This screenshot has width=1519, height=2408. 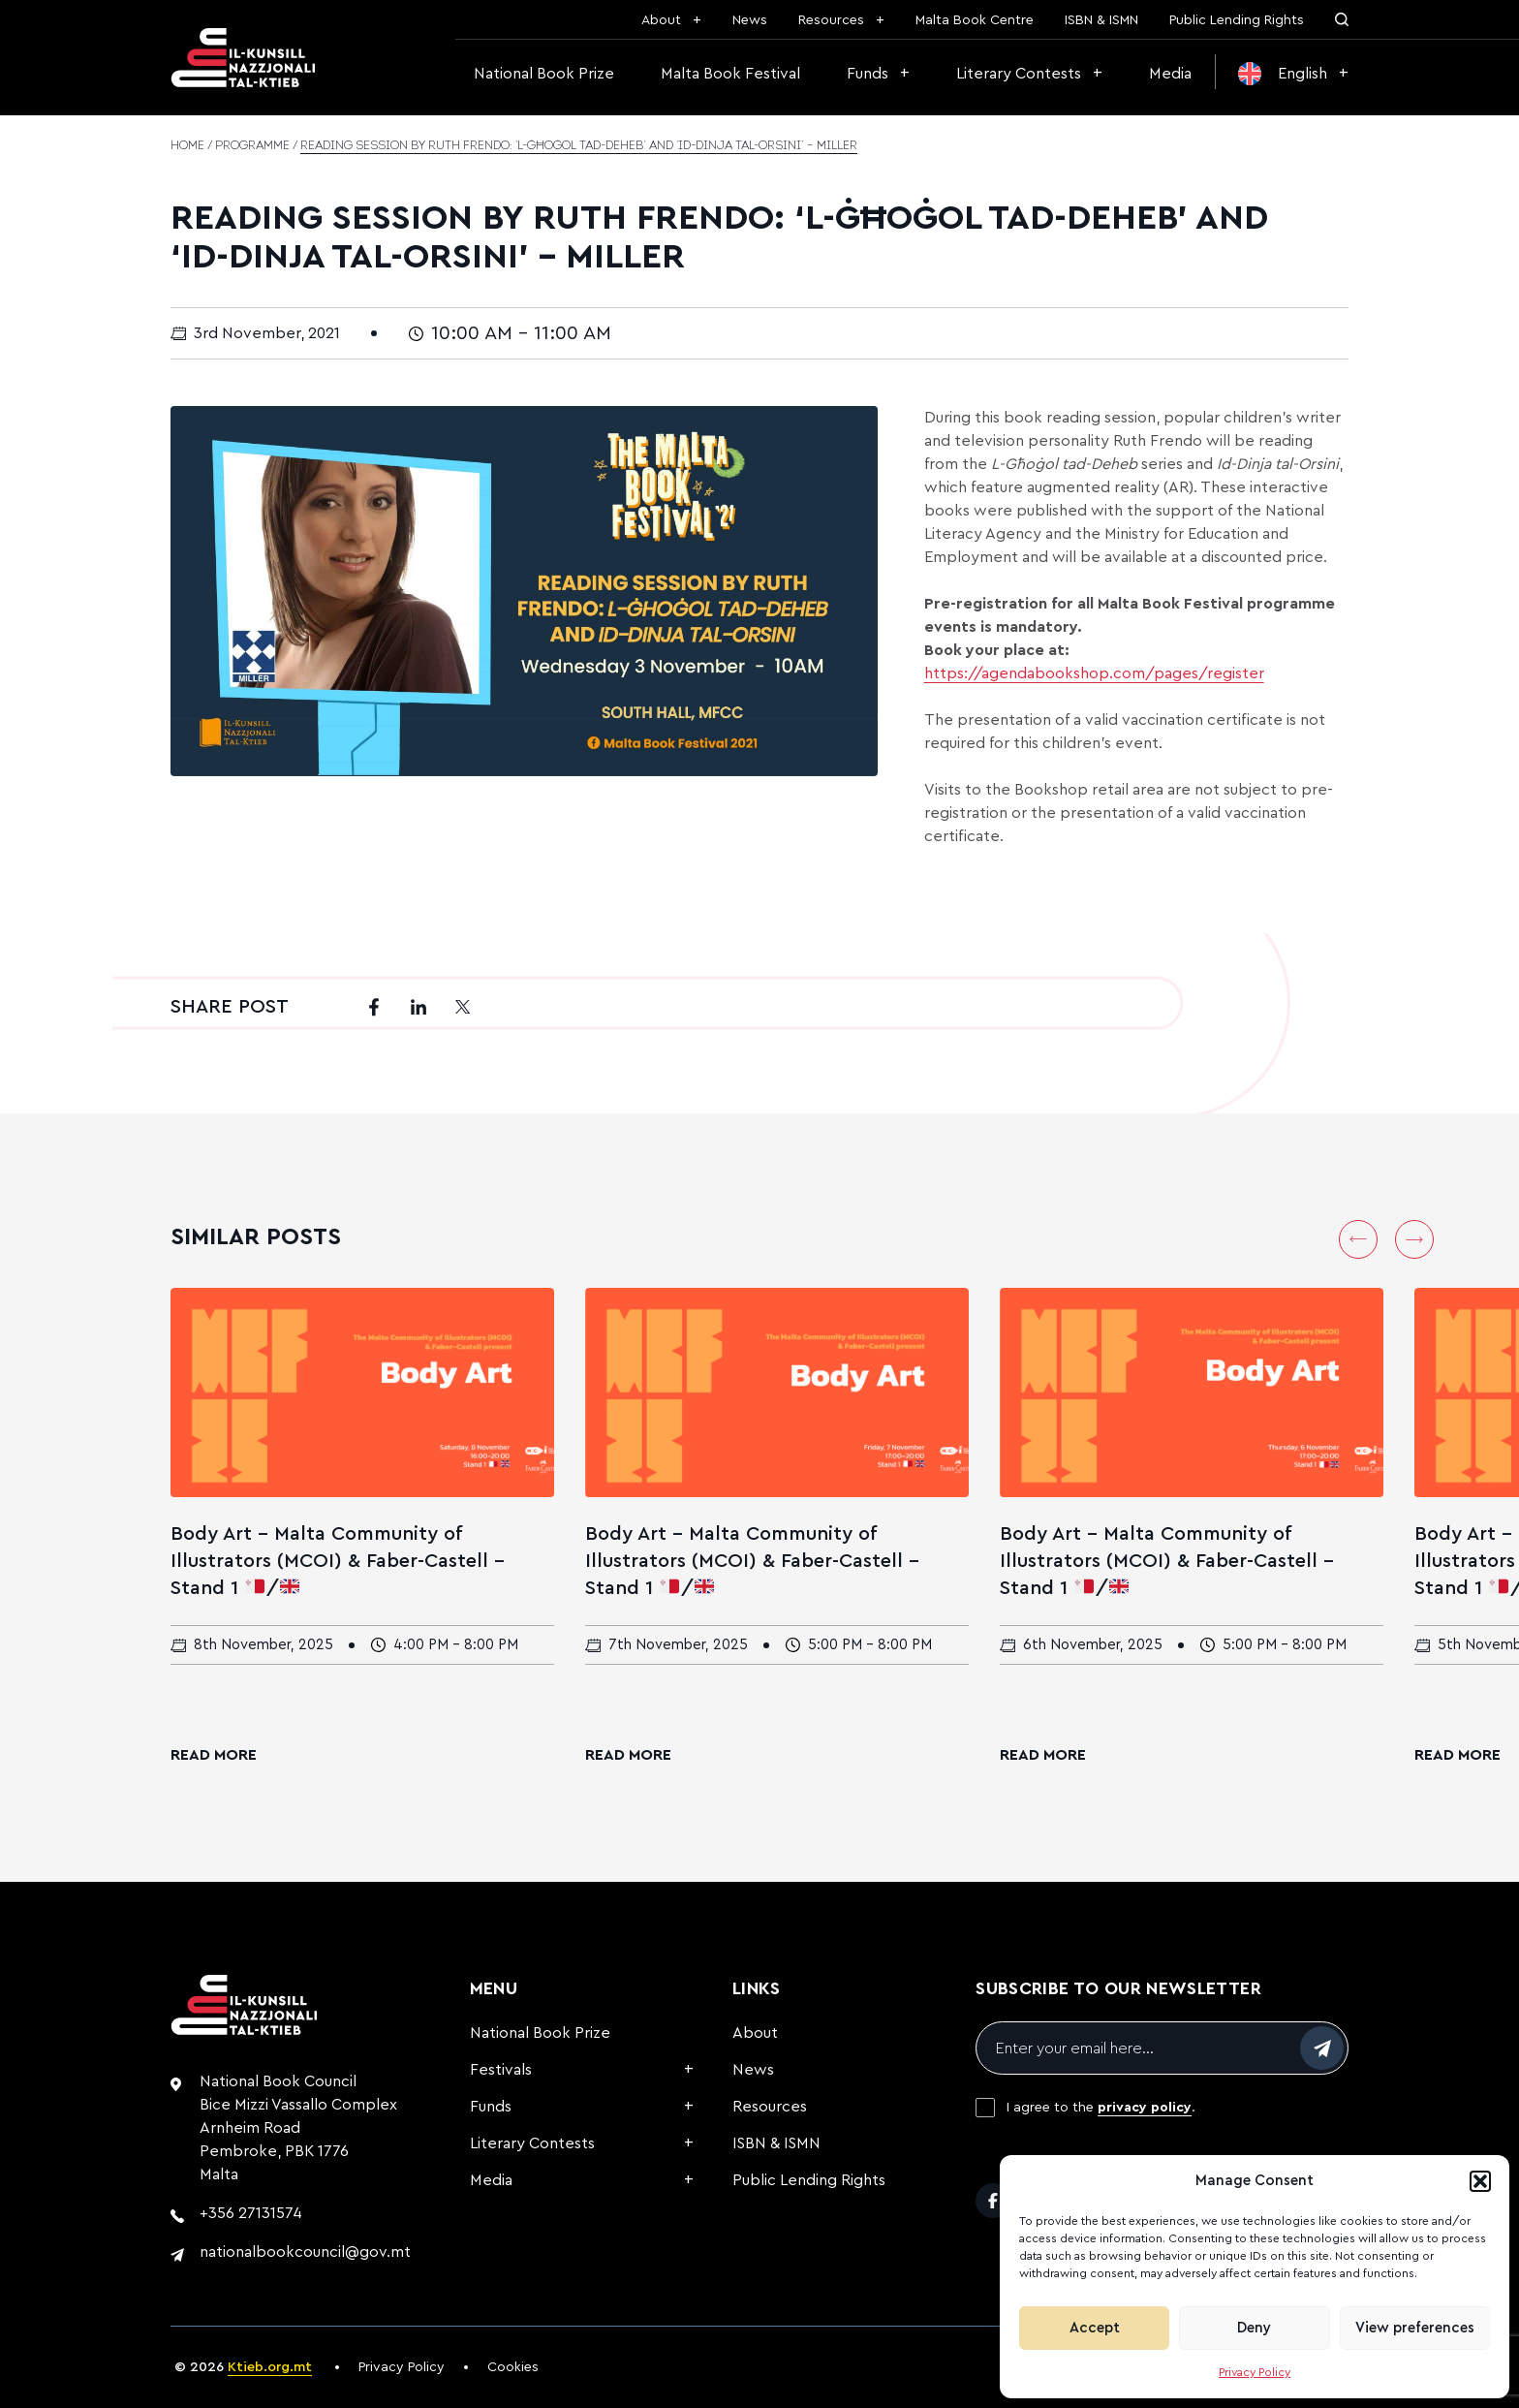 What do you see at coordinates (1236, 20) in the screenshot?
I see `Public Lending Rights` at bounding box center [1236, 20].